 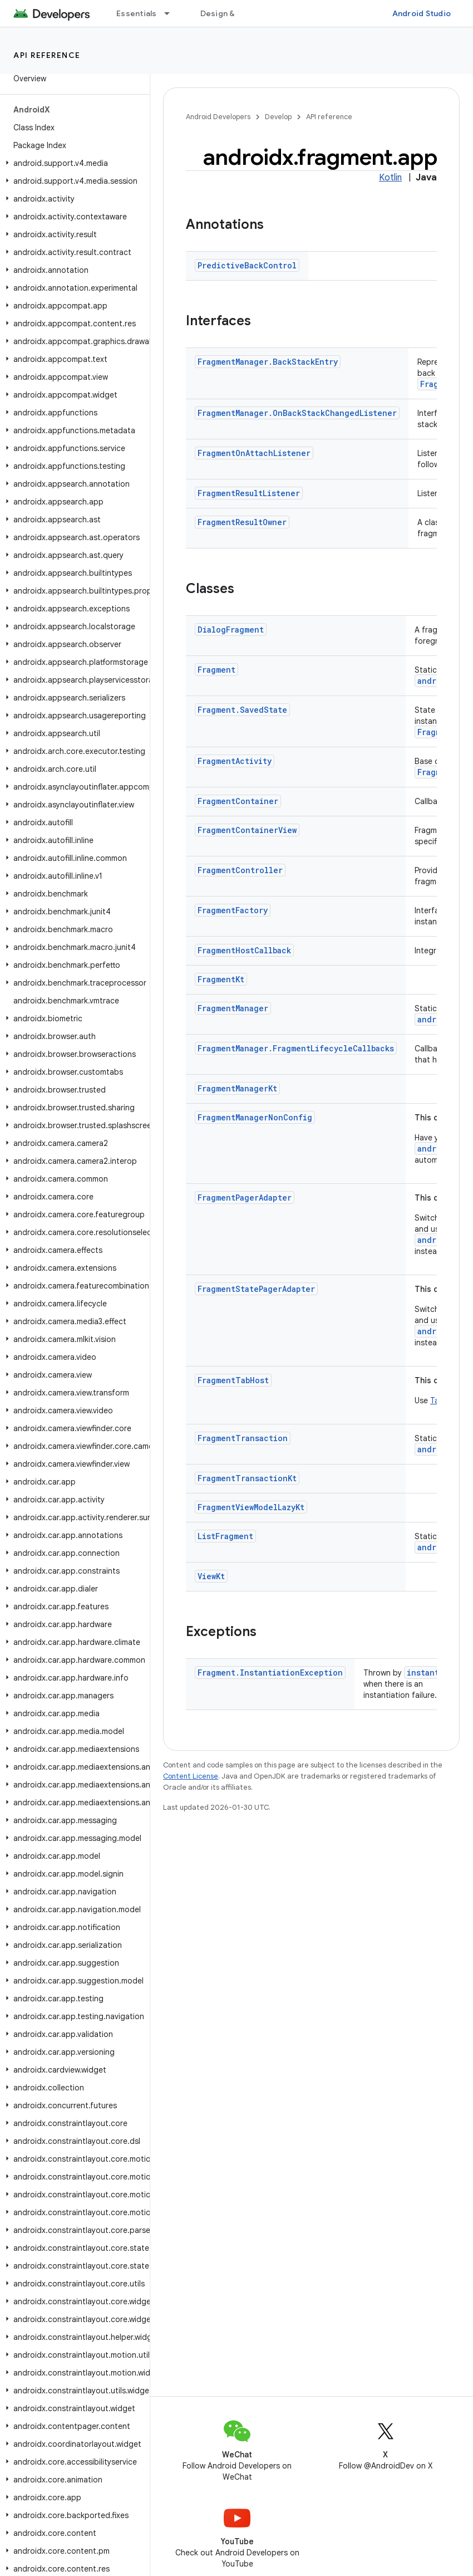 What do you see at coordinates (235, 761) in the screenshot?
I see `FragmentActivity` at bounding box center [235, 761].